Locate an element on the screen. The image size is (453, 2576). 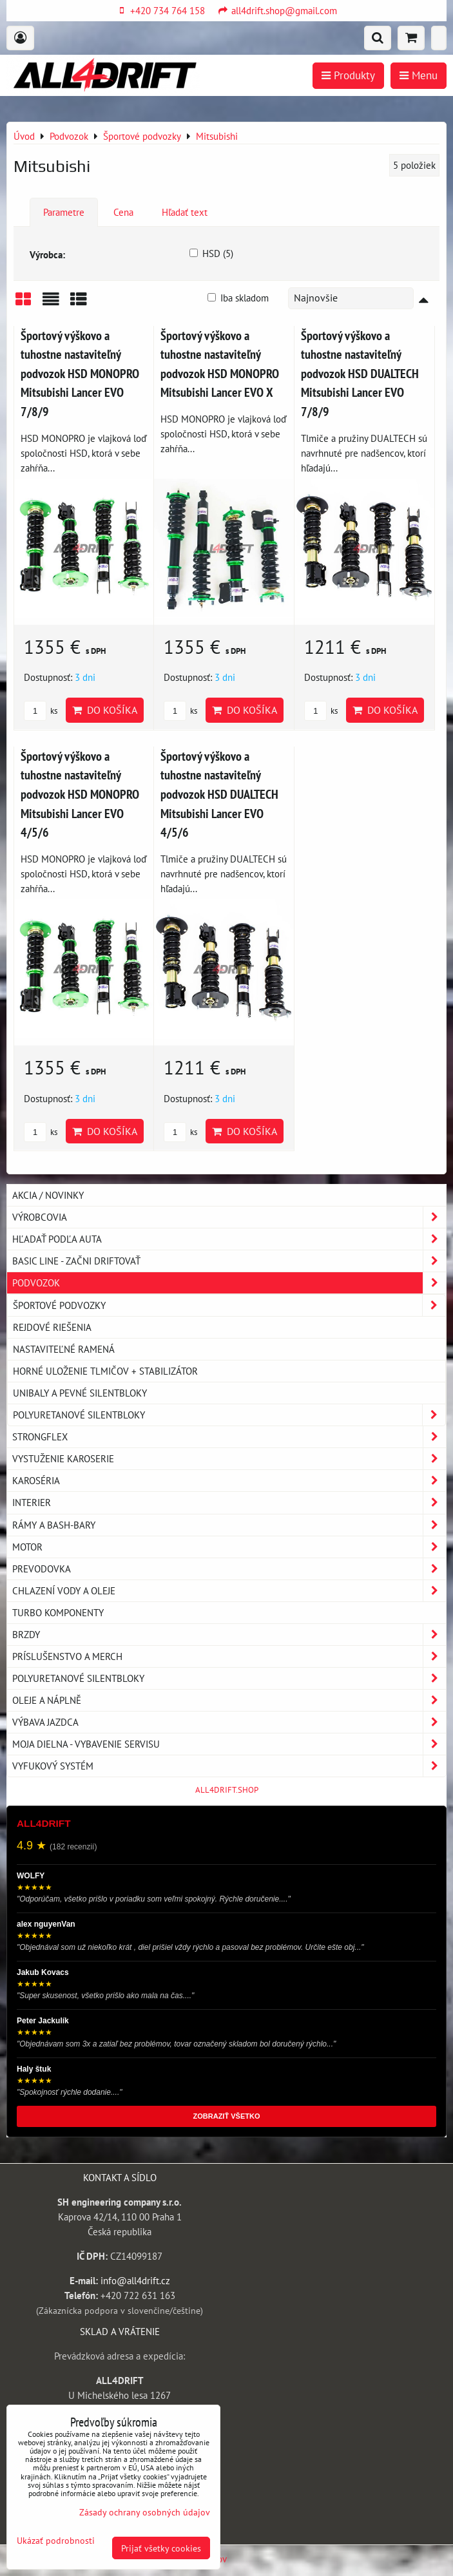
ZOBRAZIŤ VŠETKO is located at coordinates (226, 2116).